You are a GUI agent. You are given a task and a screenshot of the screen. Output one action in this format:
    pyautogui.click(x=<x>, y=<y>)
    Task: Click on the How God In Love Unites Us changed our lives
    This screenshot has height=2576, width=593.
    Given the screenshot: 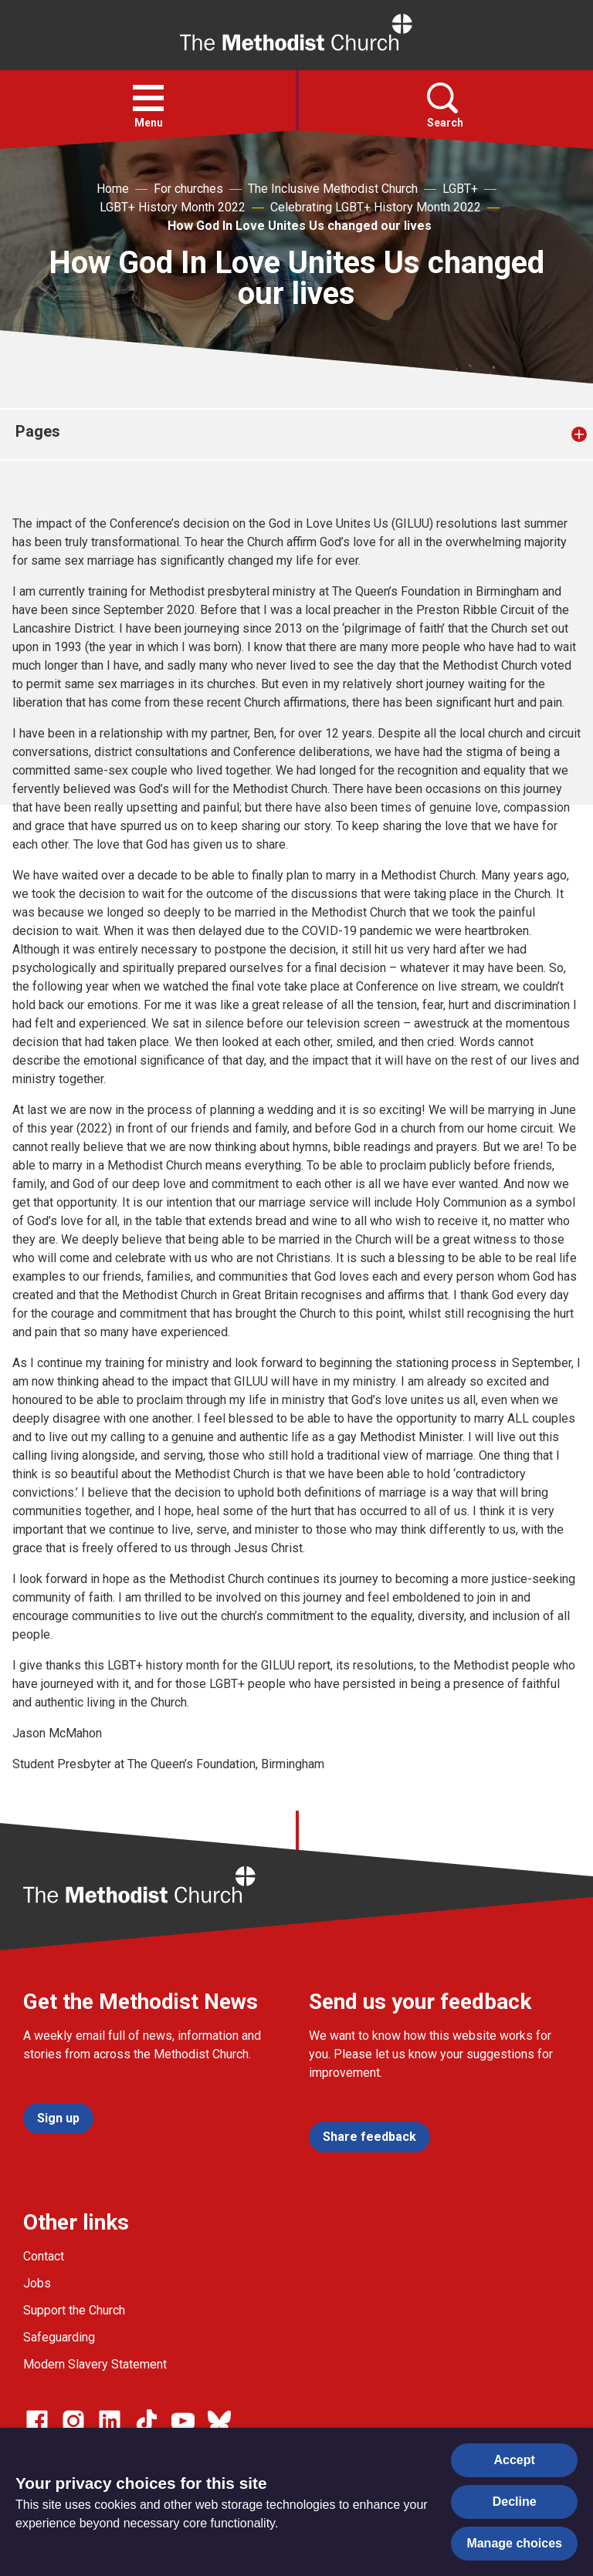 What is the action you would take?
    pyautogui.click(x=300, y=225)
    